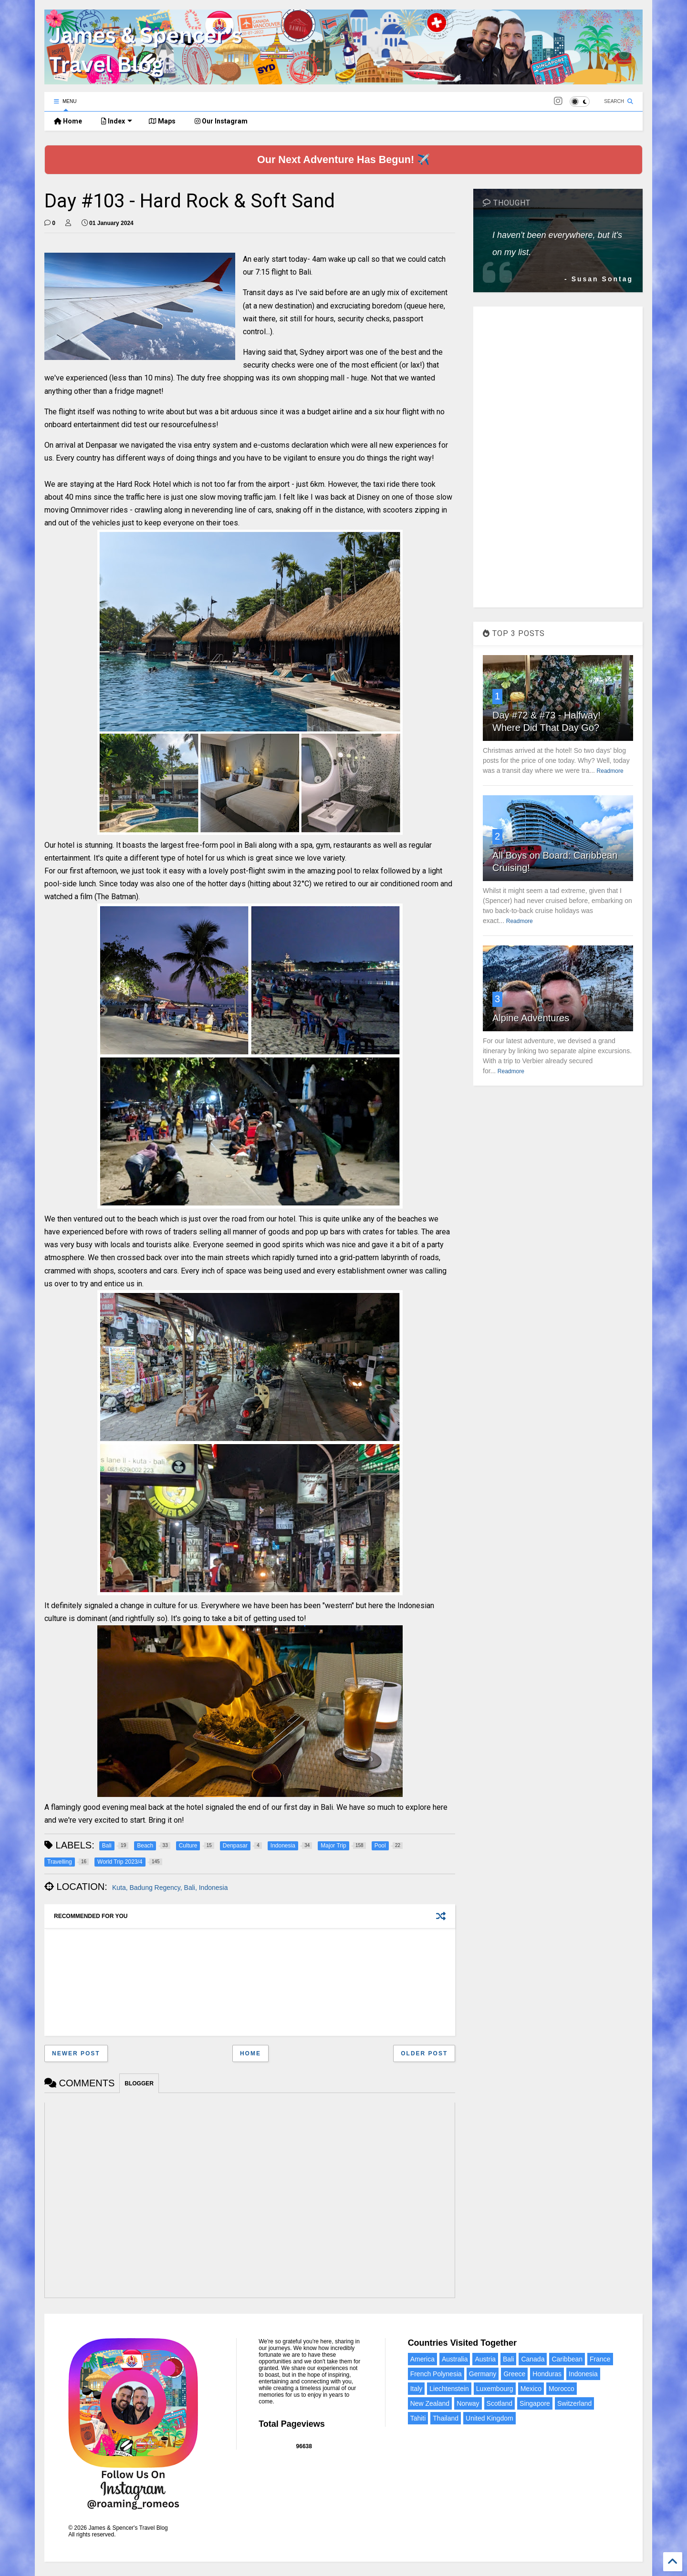 Image resolution: width=687 pixels, height=2576 pixels. What do you see at coordinates (561, 2388) in the screenshot?
I see `Morocco` at bounding box center [561, 2388].